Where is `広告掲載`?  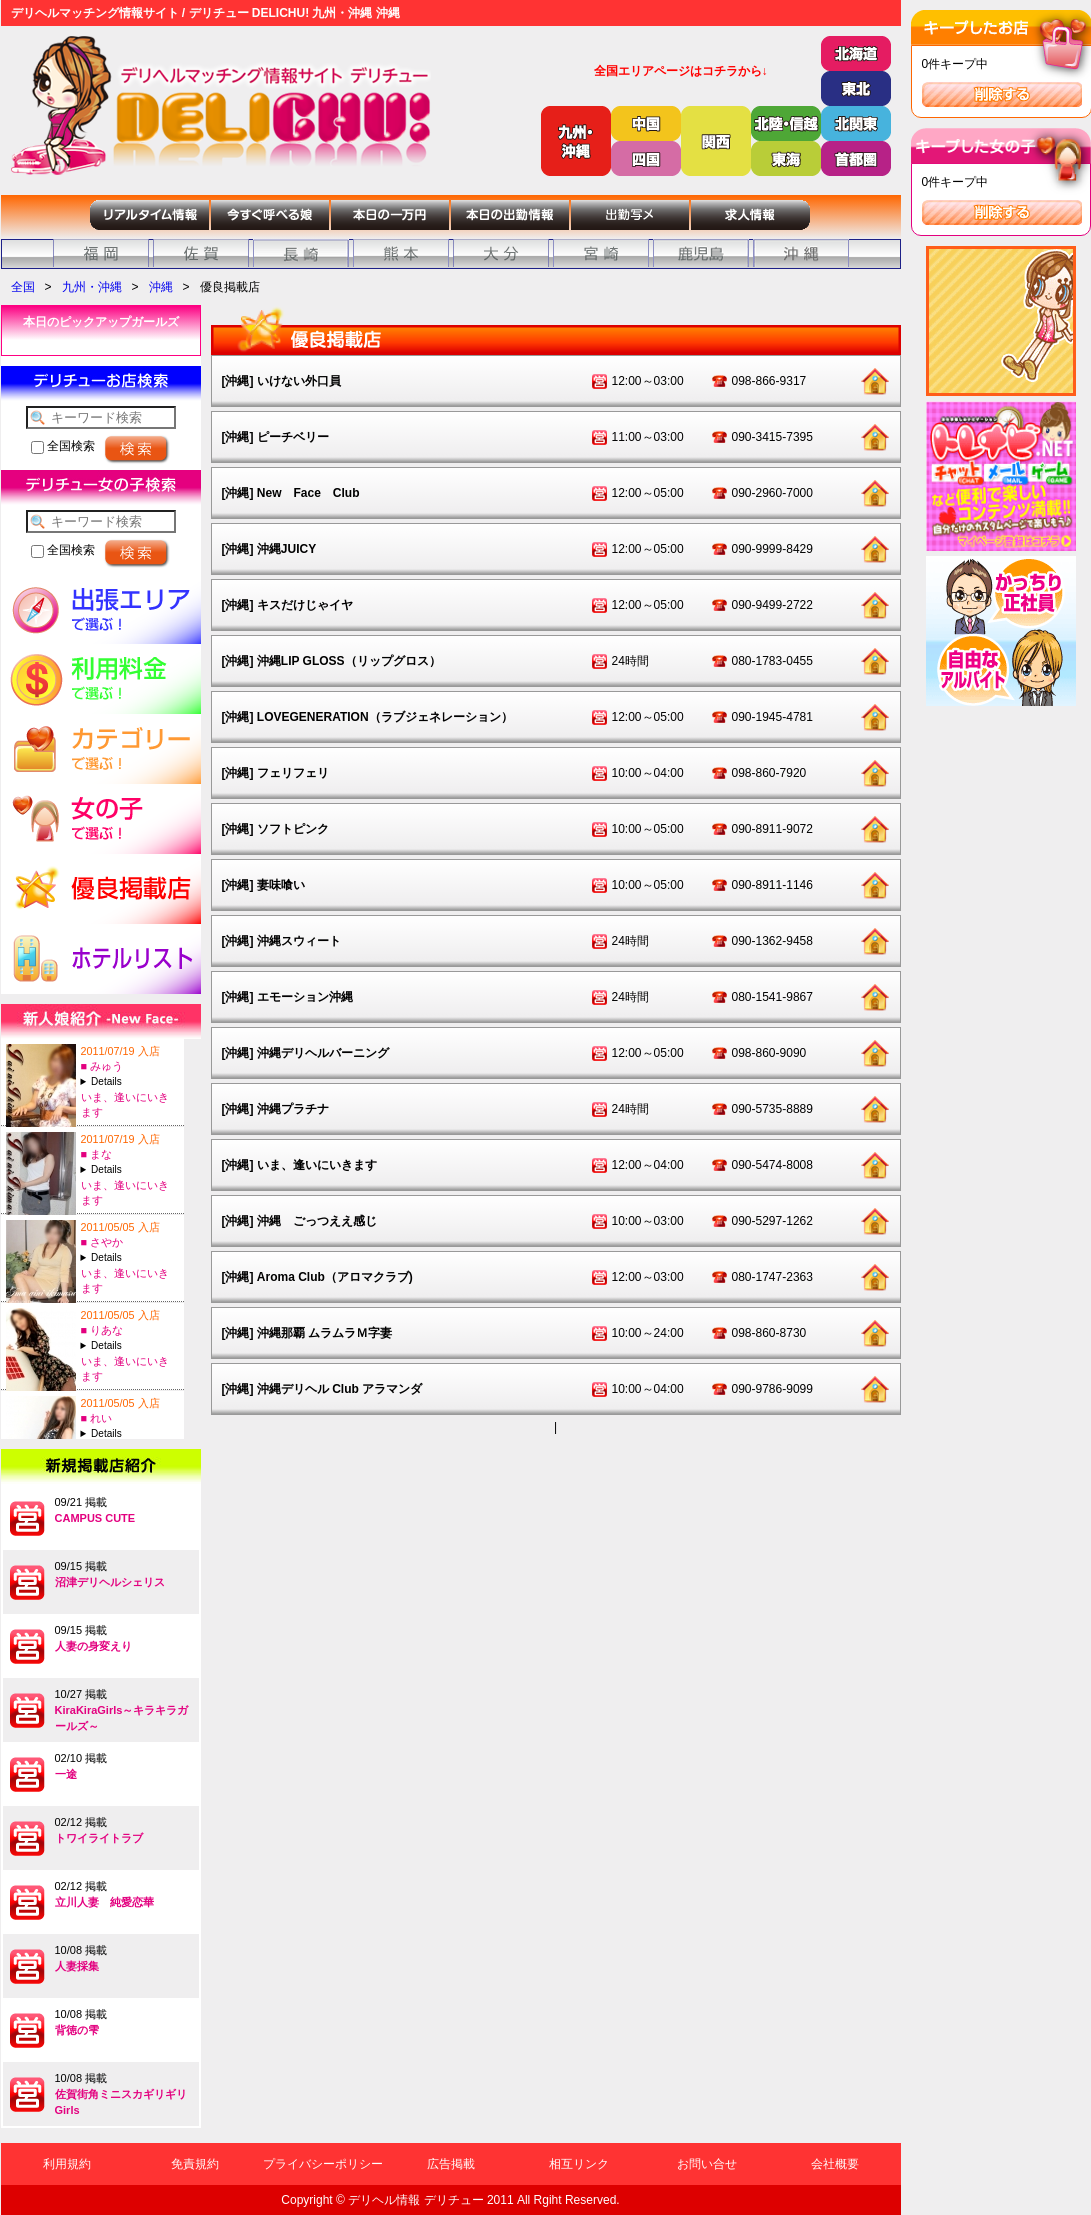 広告掲載 is located at coordinates (451, 2164).